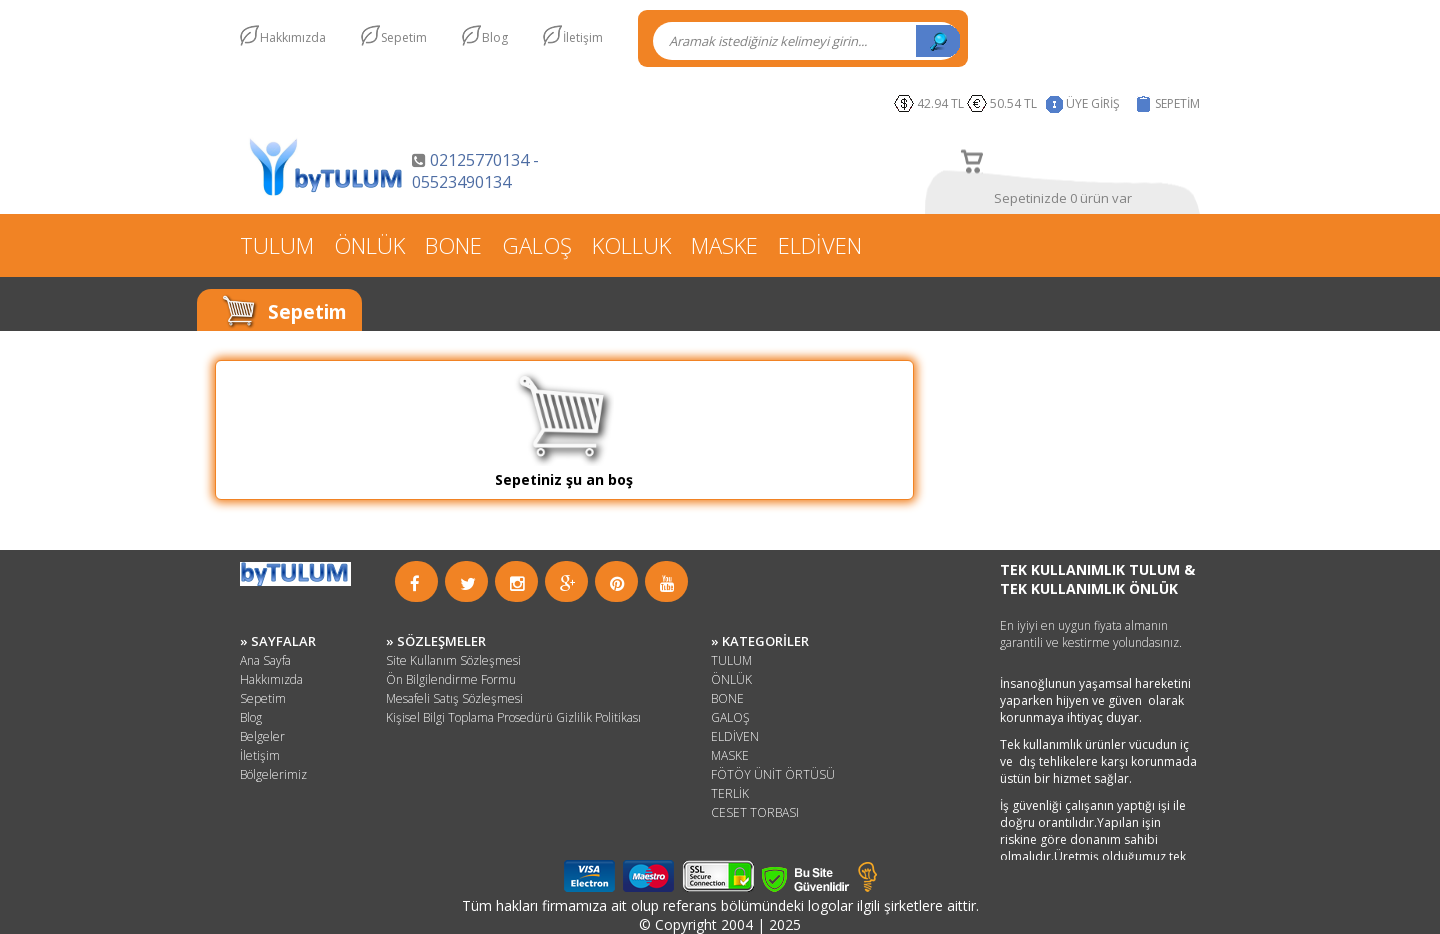 This screenshot has width=1440, height=934. What do you see at coordinates (583, 37) in the screenshot?
I see `İletişim` at bounding box center [583, 37].